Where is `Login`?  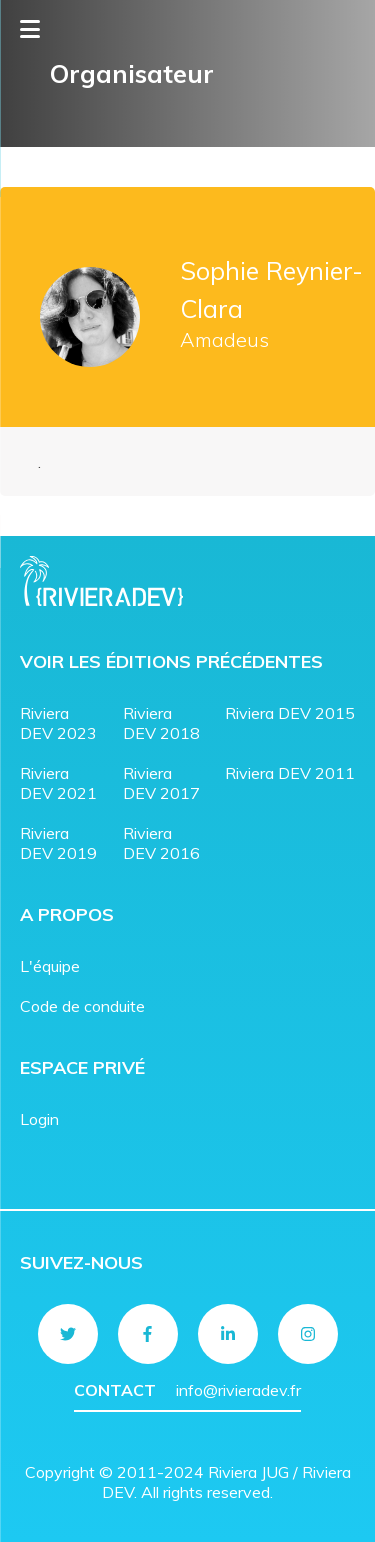 Login is located at coordinates (39, 1119).